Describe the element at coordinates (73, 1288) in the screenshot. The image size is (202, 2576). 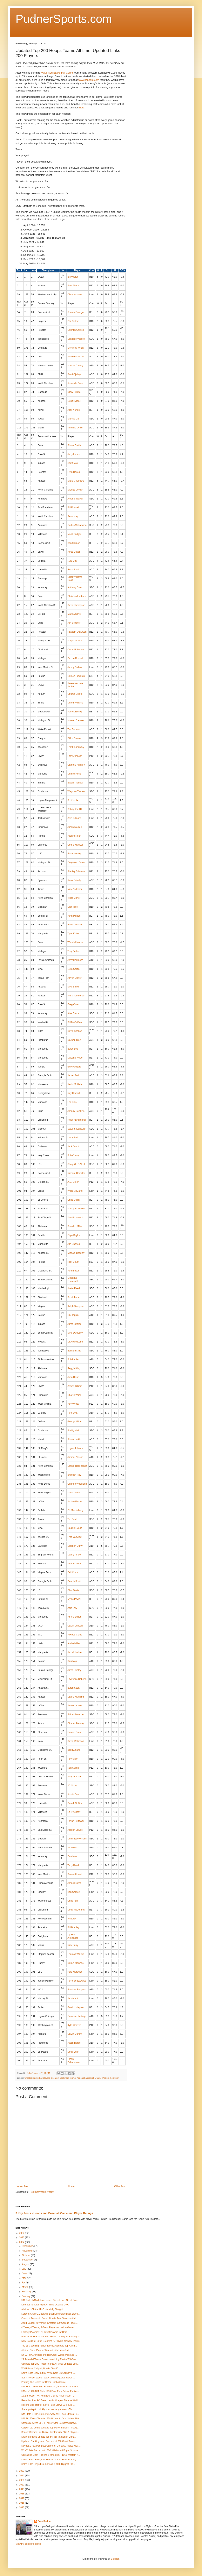
I see `Justin Reed` at that location.